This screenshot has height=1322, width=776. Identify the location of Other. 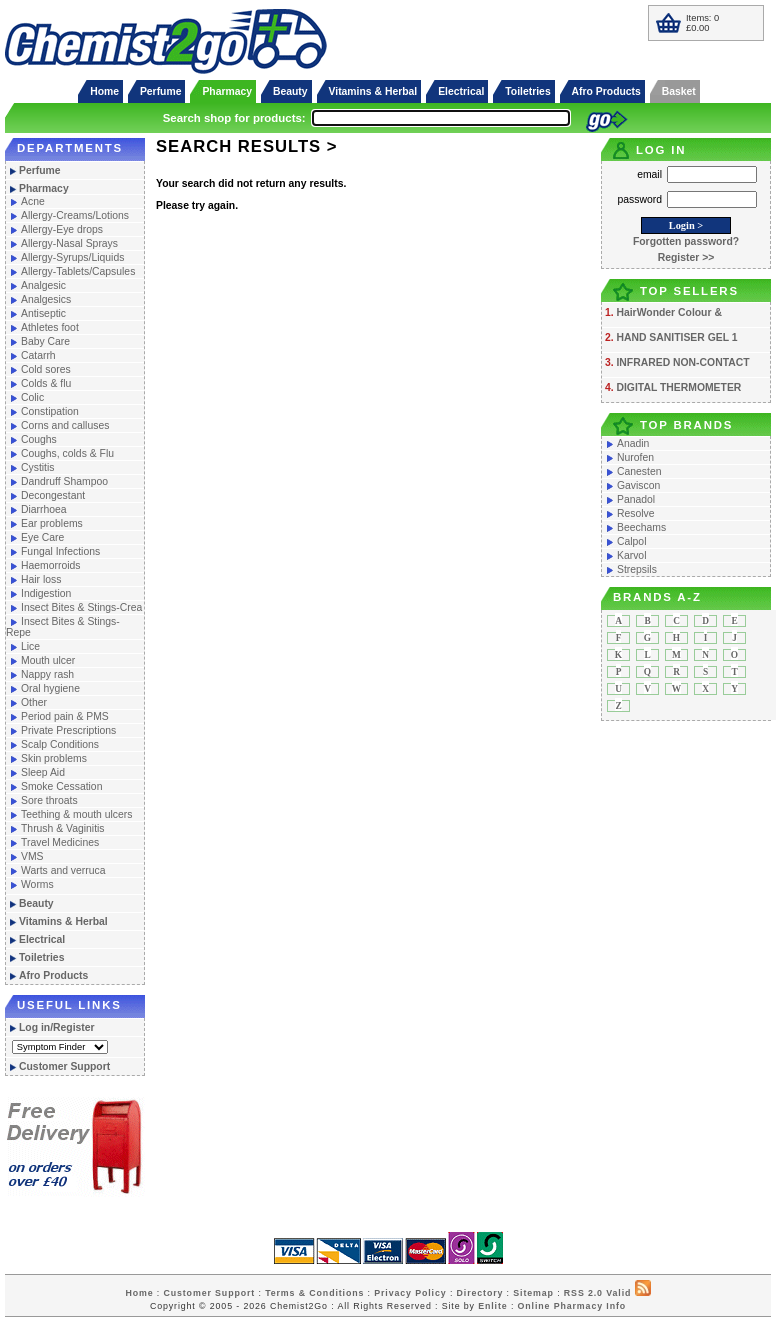
(34, 702).